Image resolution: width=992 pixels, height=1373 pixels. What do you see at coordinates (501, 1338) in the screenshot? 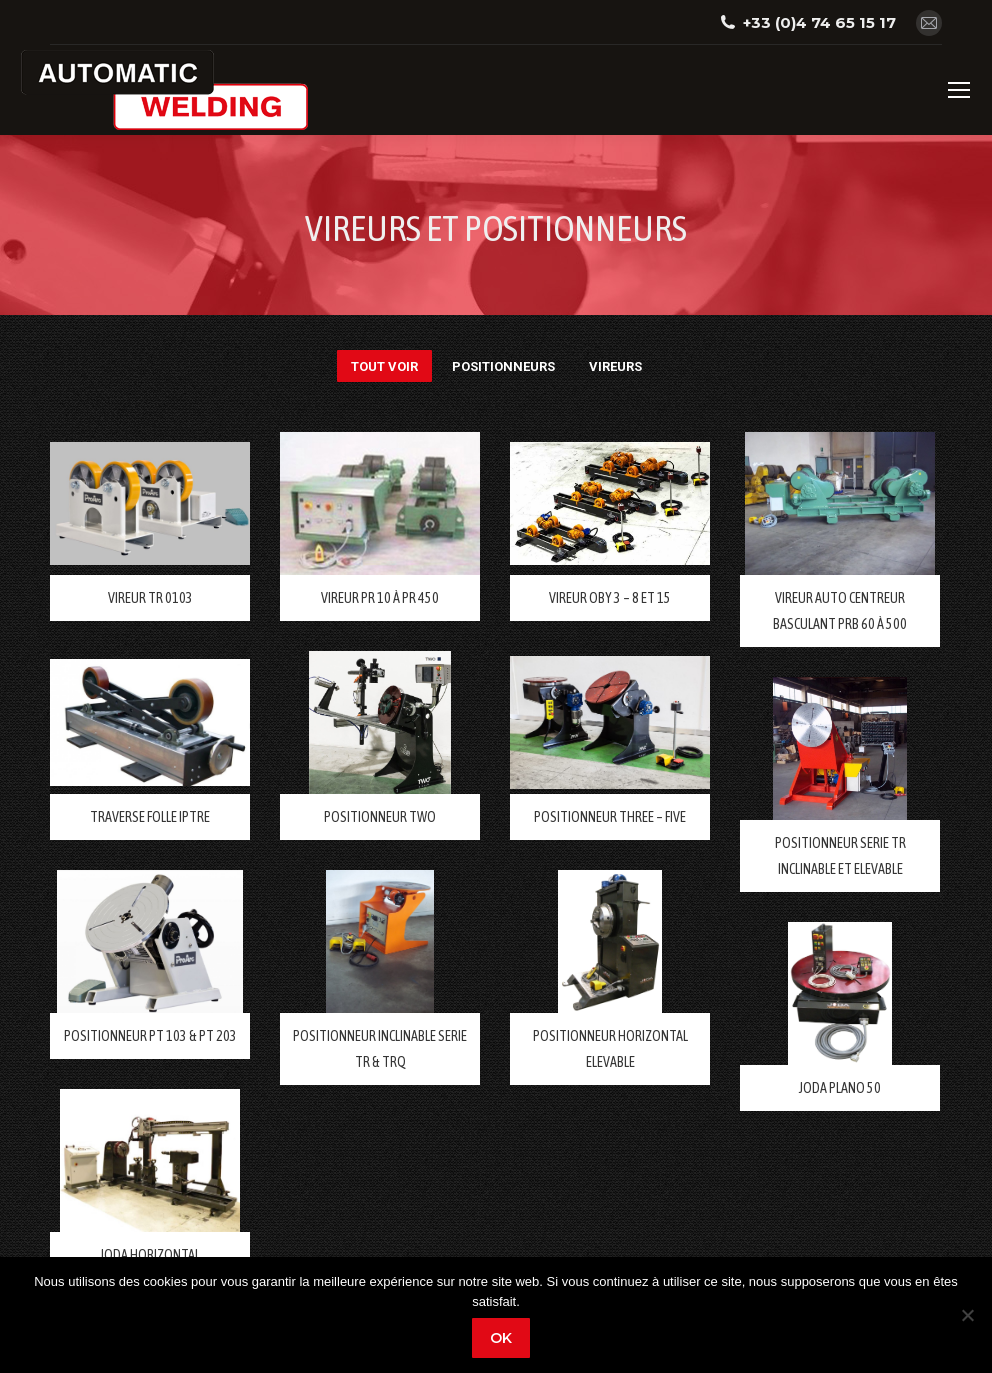
I see `Ok` at bounding box center [501, 1338].